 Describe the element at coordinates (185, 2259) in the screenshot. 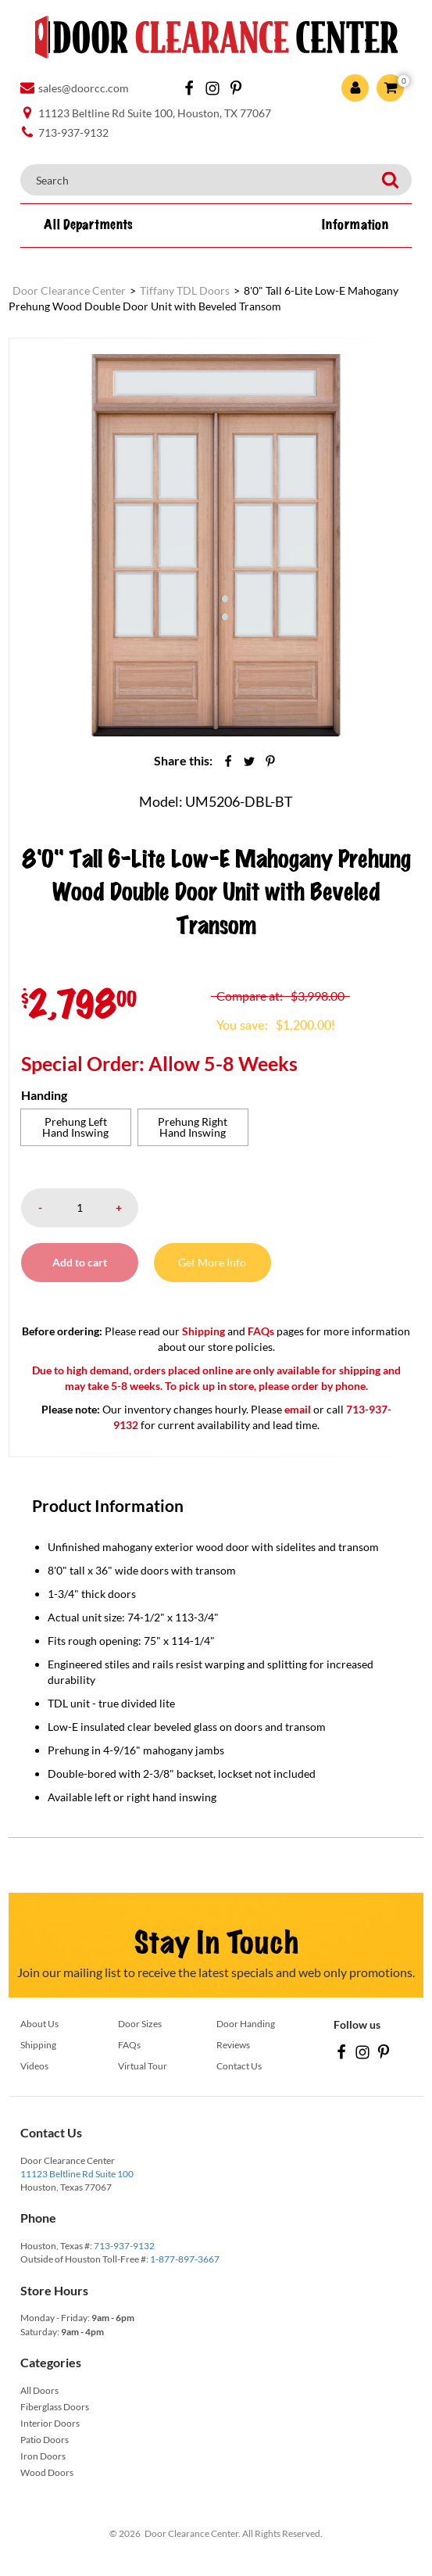

I see `1-877-897-3667` at that location.